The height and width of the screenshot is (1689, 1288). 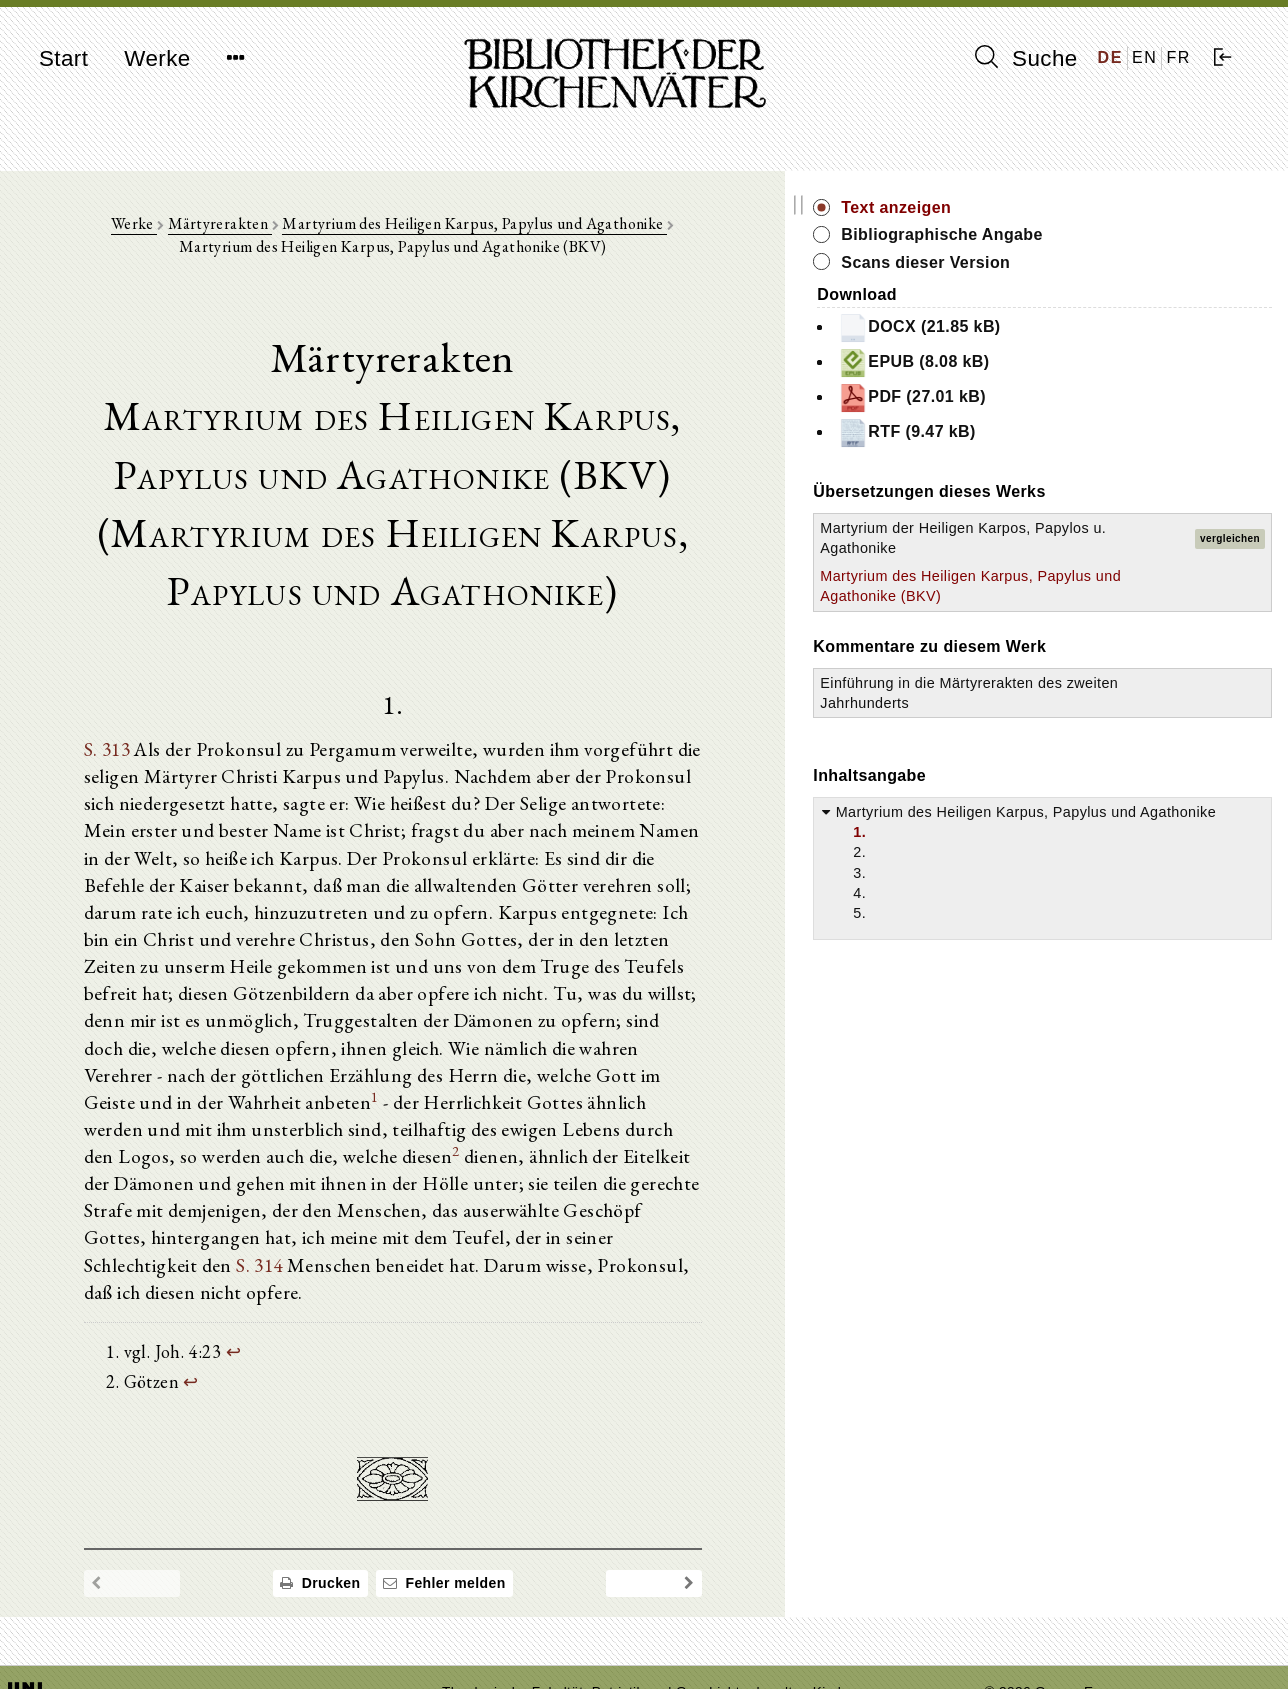 I want to click on Märtyrerakten, so click(x=229, y=231).